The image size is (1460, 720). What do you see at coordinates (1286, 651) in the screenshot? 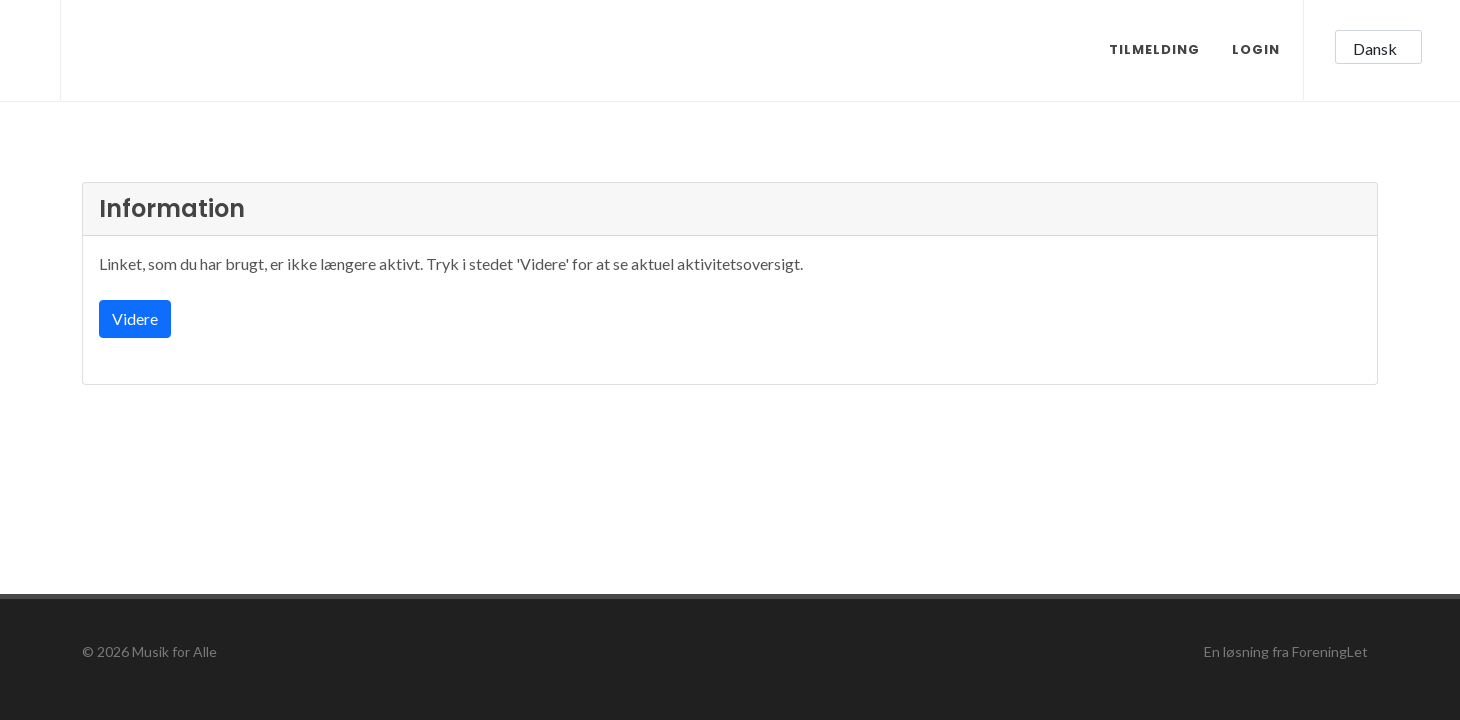
I see `En løsning fra ForeningLet` at bounding box center [1286, 651].